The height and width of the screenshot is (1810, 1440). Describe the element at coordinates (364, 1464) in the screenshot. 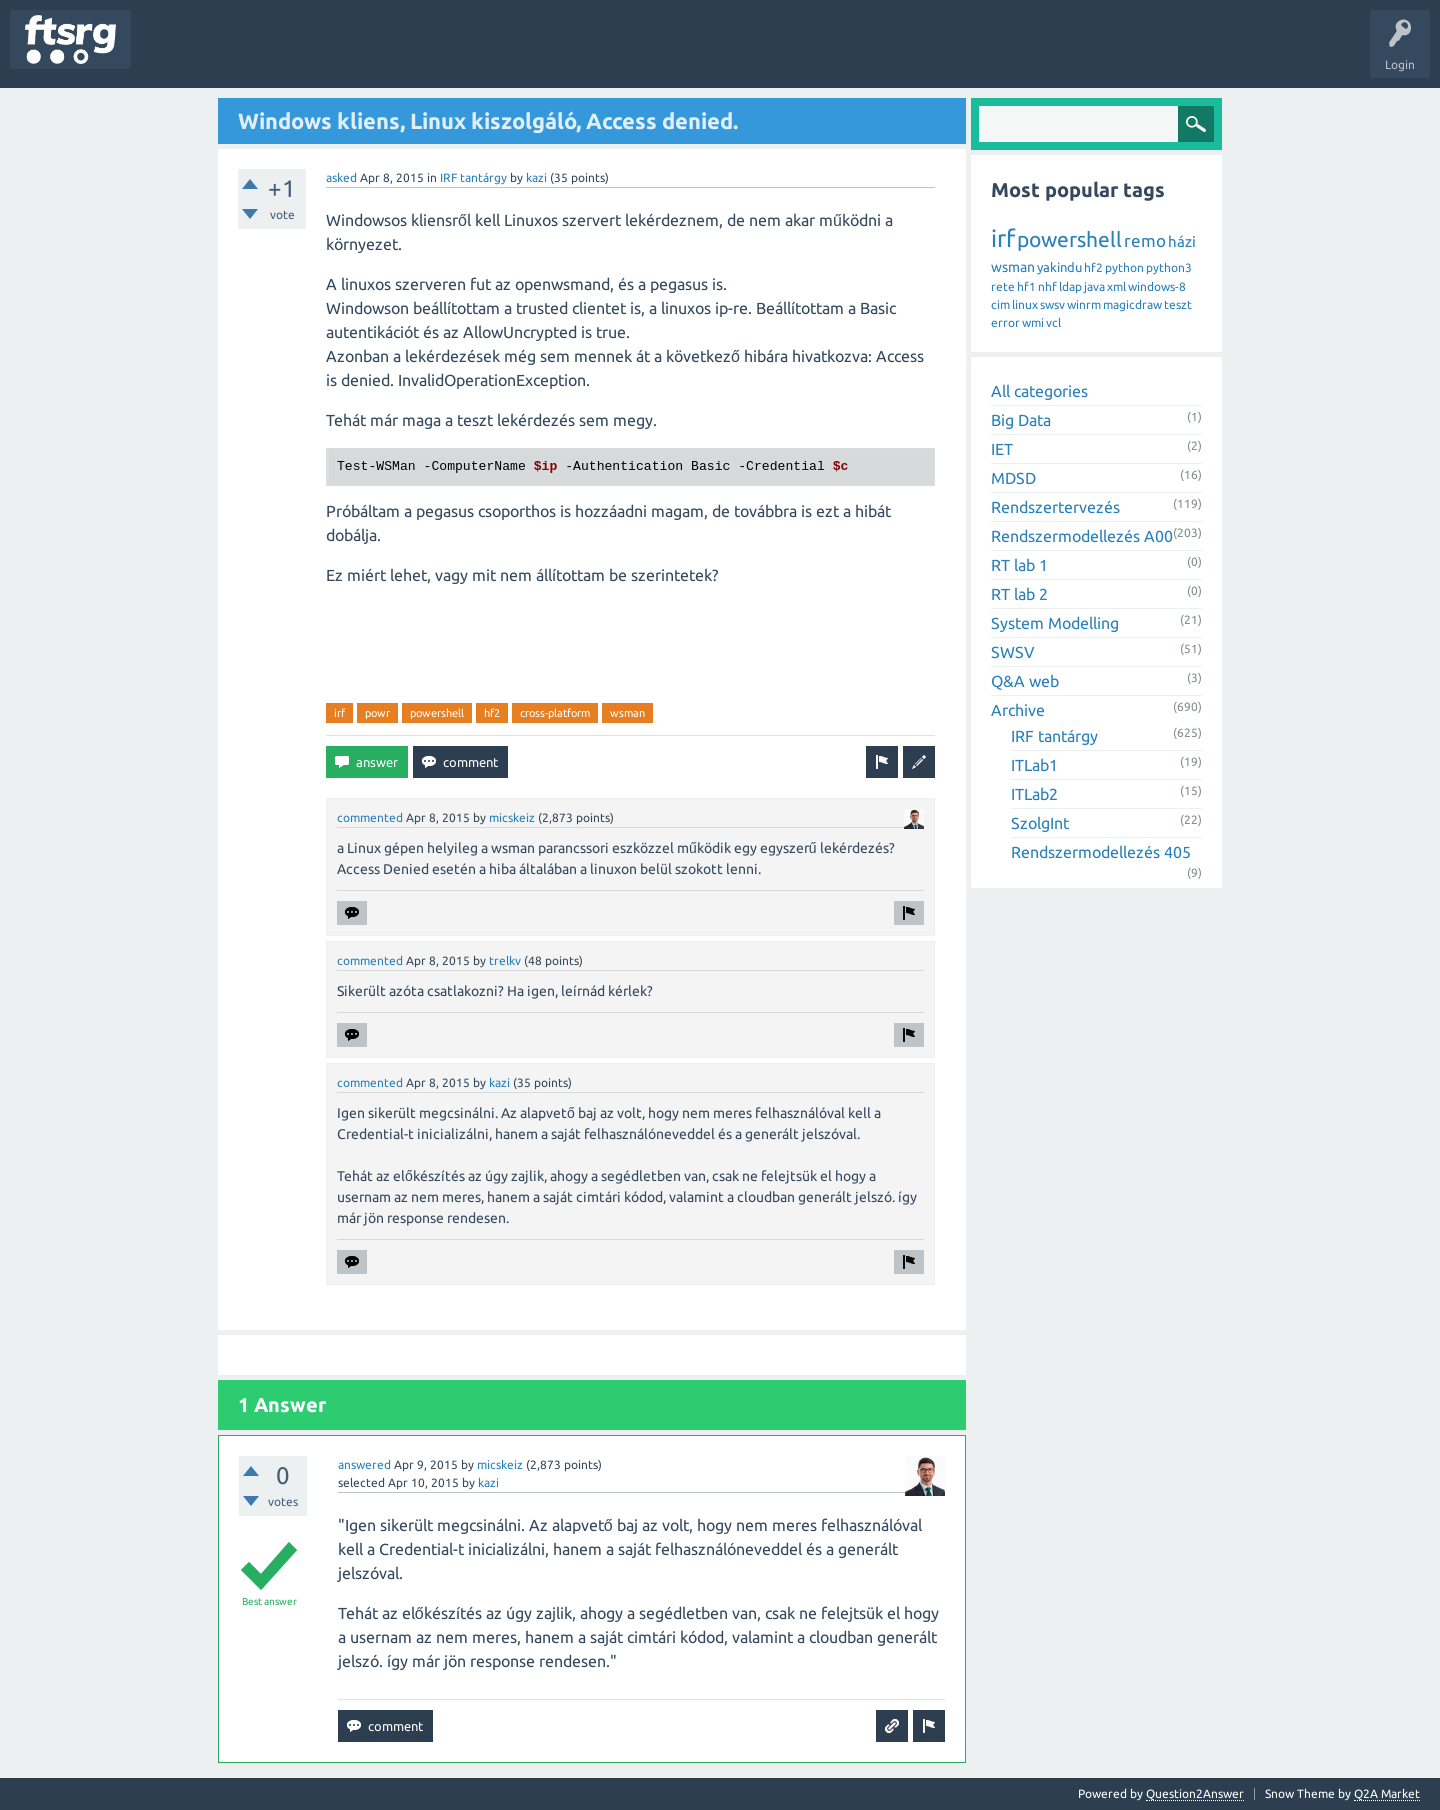

I see `answered` at that location.